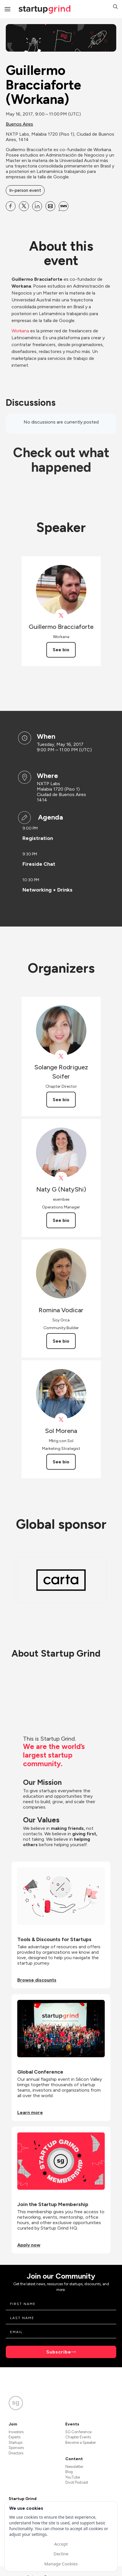 The image size is (122, 2576). What do you see at coordinates (80, 2442) in the screenshot?
I see `Become a Speaker` at bounding box center [80, 2442].